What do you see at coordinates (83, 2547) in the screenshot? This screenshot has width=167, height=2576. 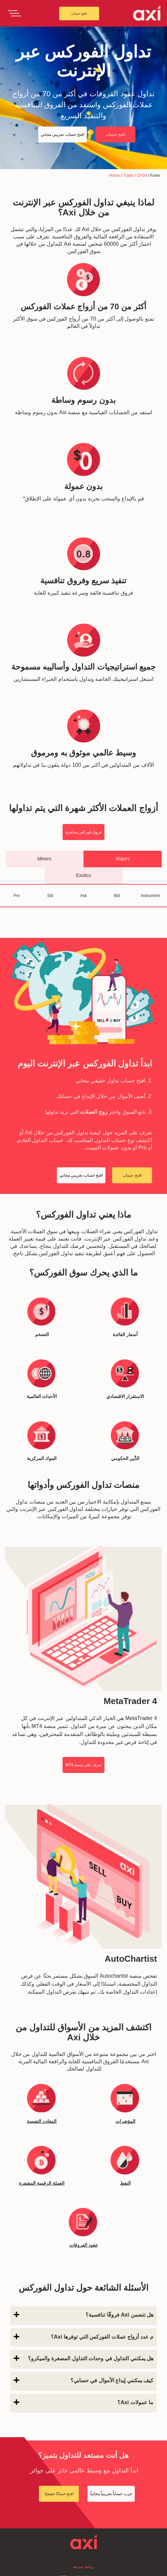 I see `Complaints Handling` at bounding box center [83, 2547].